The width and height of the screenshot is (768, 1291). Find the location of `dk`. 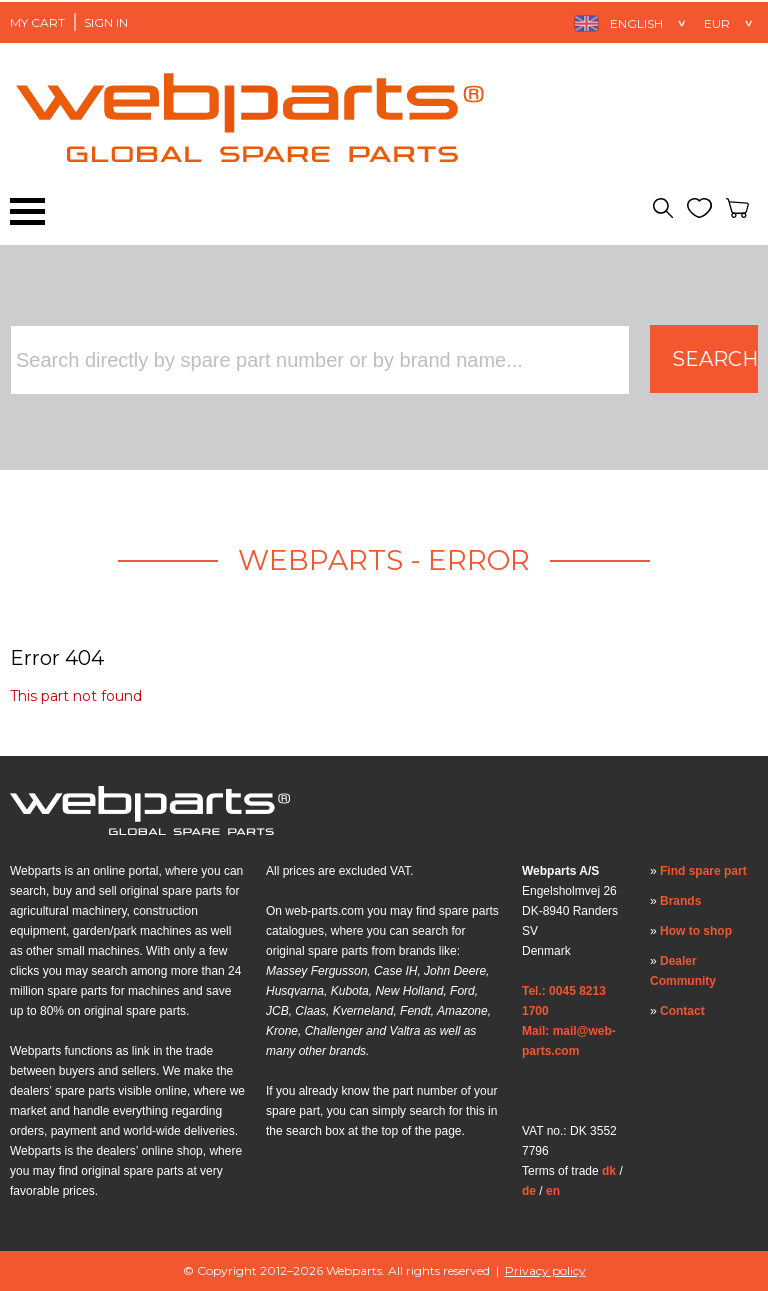

dk is located at coordinates (609, 1171).